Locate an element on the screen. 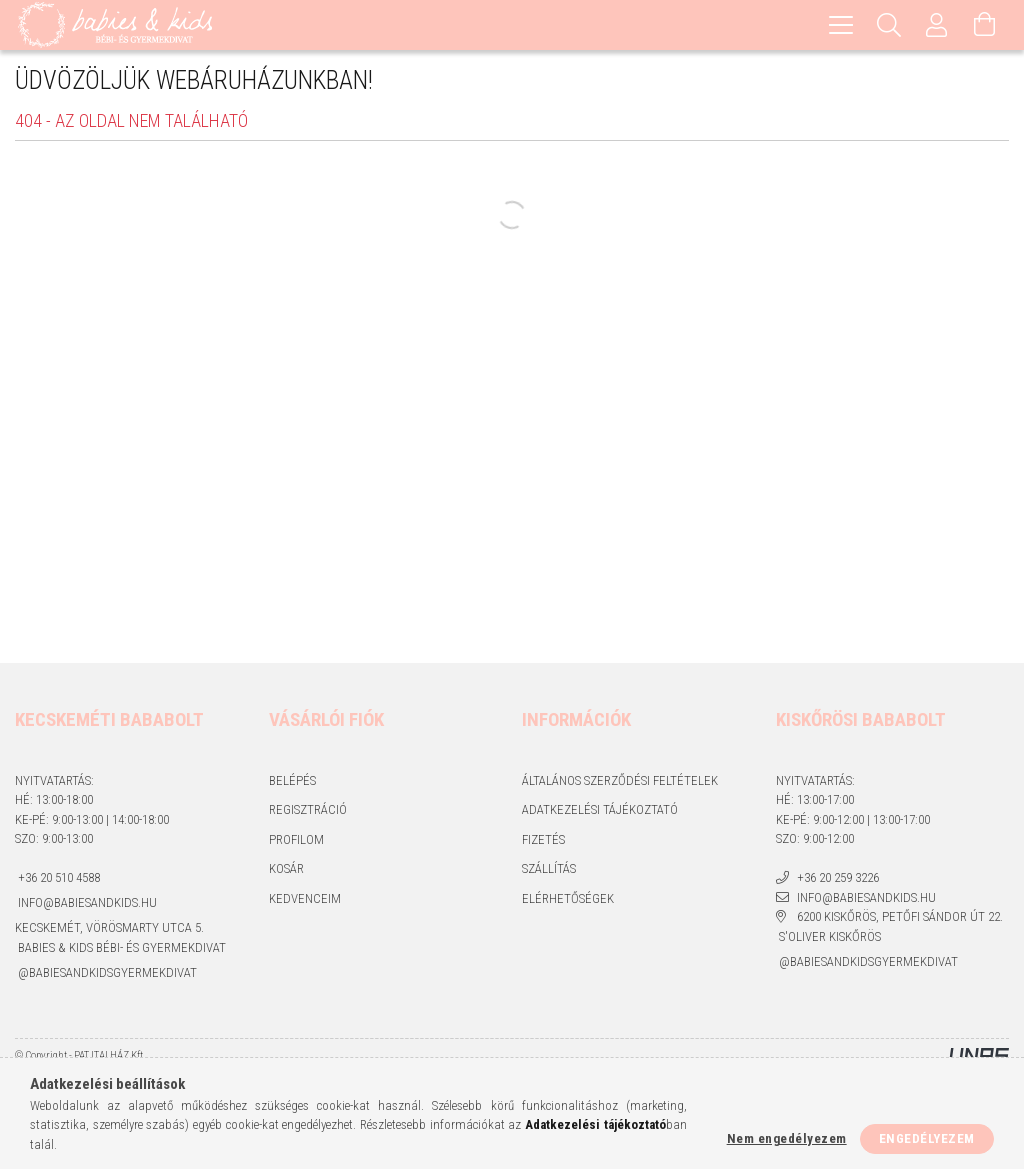 The height and width of the screenshot is (1169, 1024). Elérhetőségek is located at coordinates (568, 901).